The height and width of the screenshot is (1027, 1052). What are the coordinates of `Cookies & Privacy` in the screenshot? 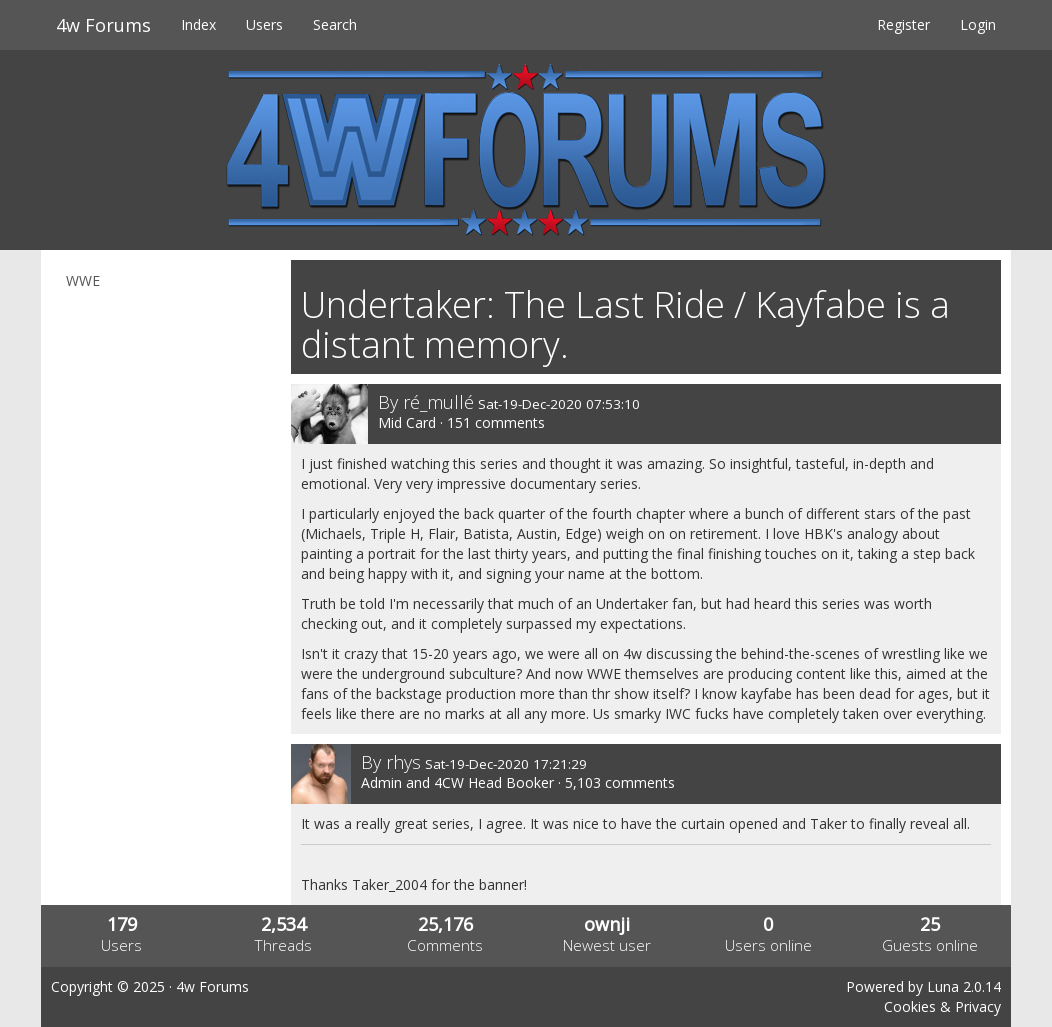 It's located at (942, 1006).